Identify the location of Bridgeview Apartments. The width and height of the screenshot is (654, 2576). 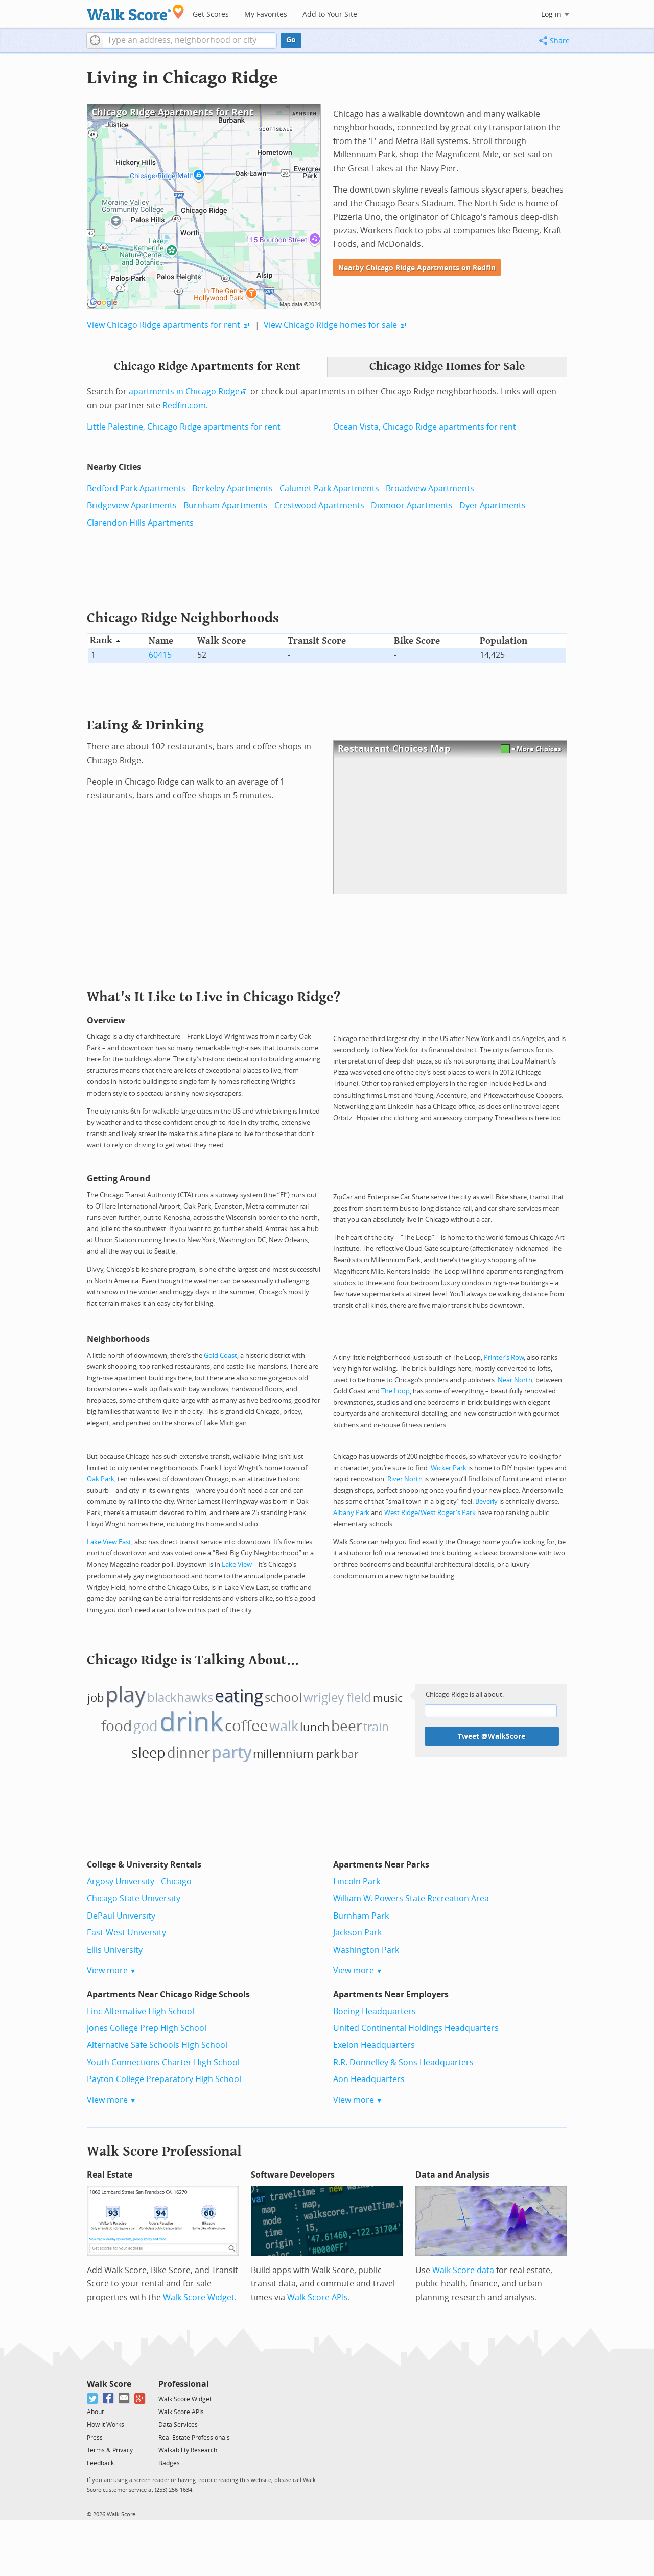
(132, 505).